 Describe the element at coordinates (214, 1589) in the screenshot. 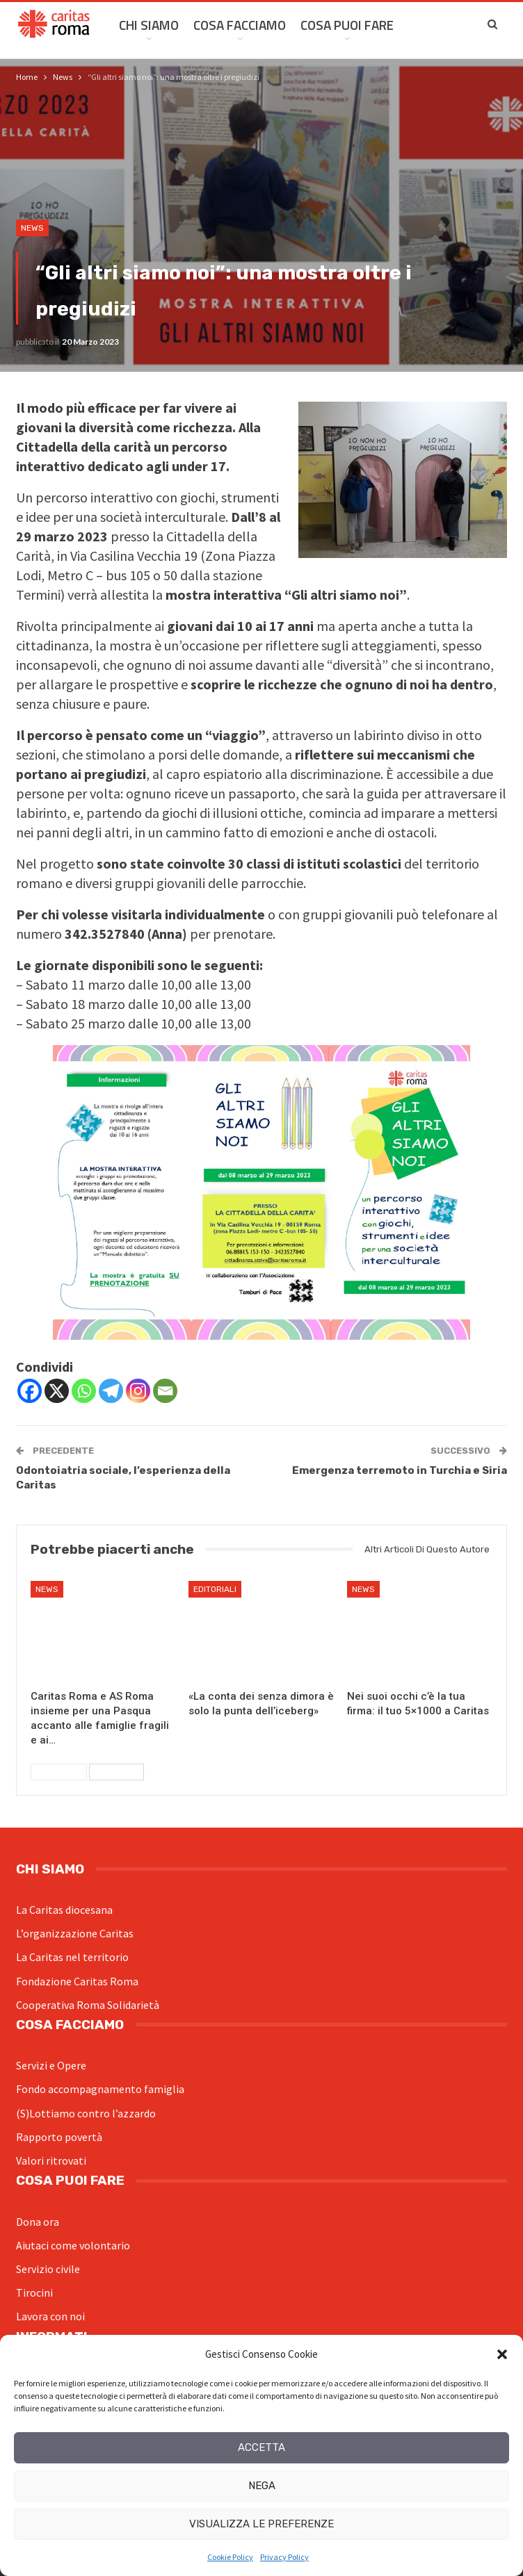

I see `Editoriali` at that location.